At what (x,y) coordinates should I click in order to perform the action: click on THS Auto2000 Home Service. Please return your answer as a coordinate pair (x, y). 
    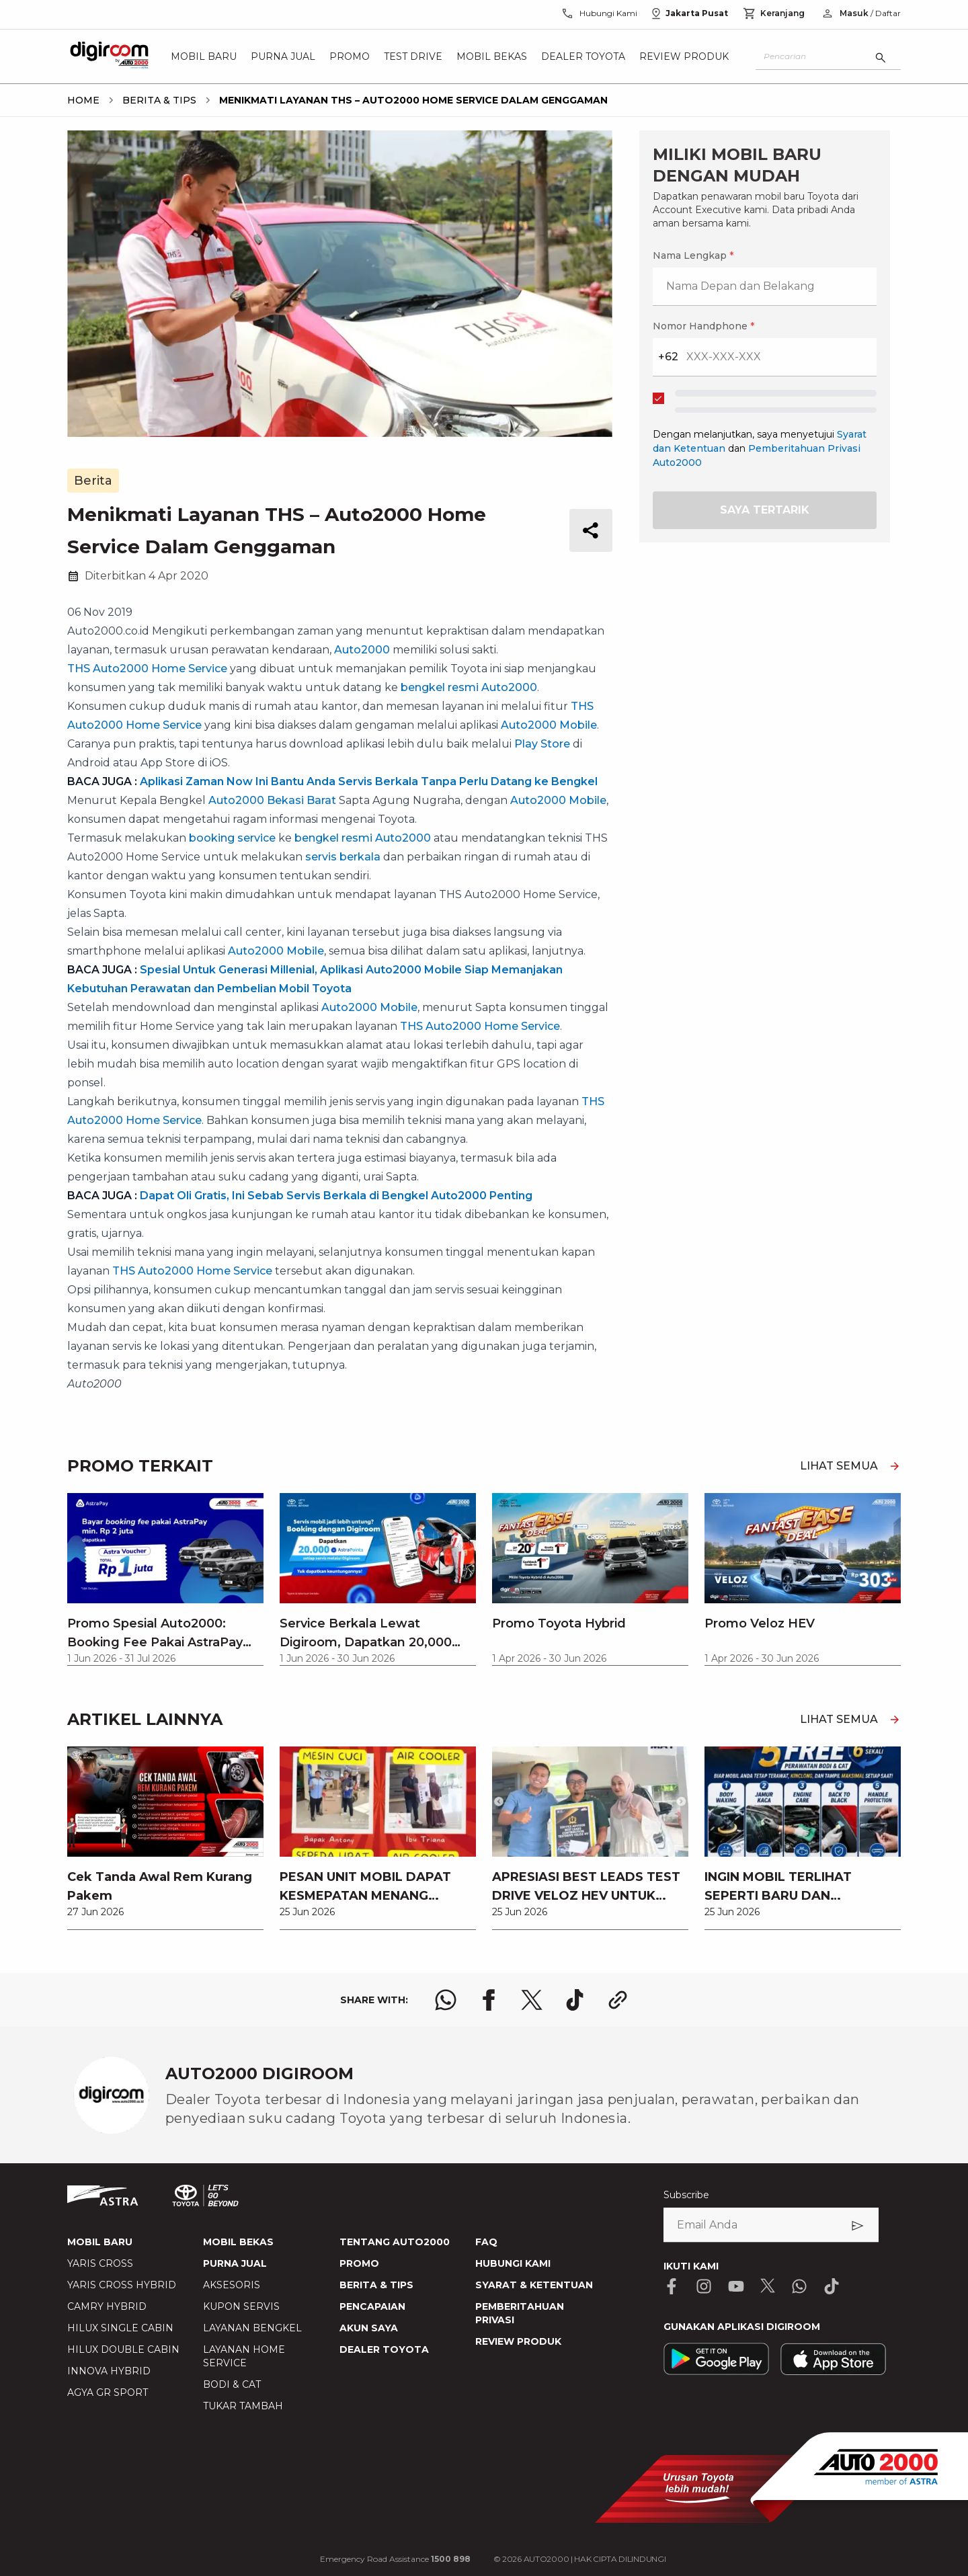
    Looking at the image, I should click on (147, 668).